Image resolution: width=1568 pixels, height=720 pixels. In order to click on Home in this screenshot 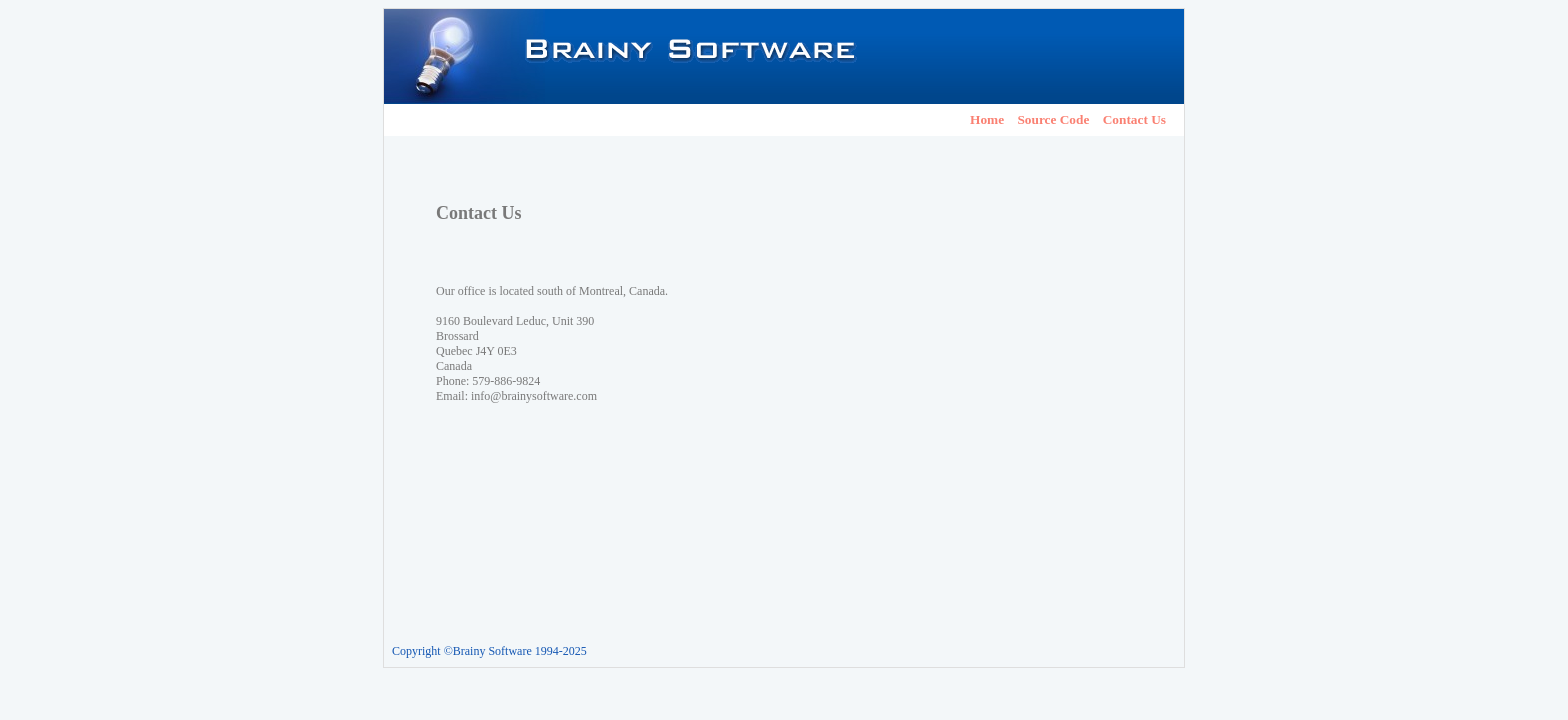, I will do `click(987, 119)`.